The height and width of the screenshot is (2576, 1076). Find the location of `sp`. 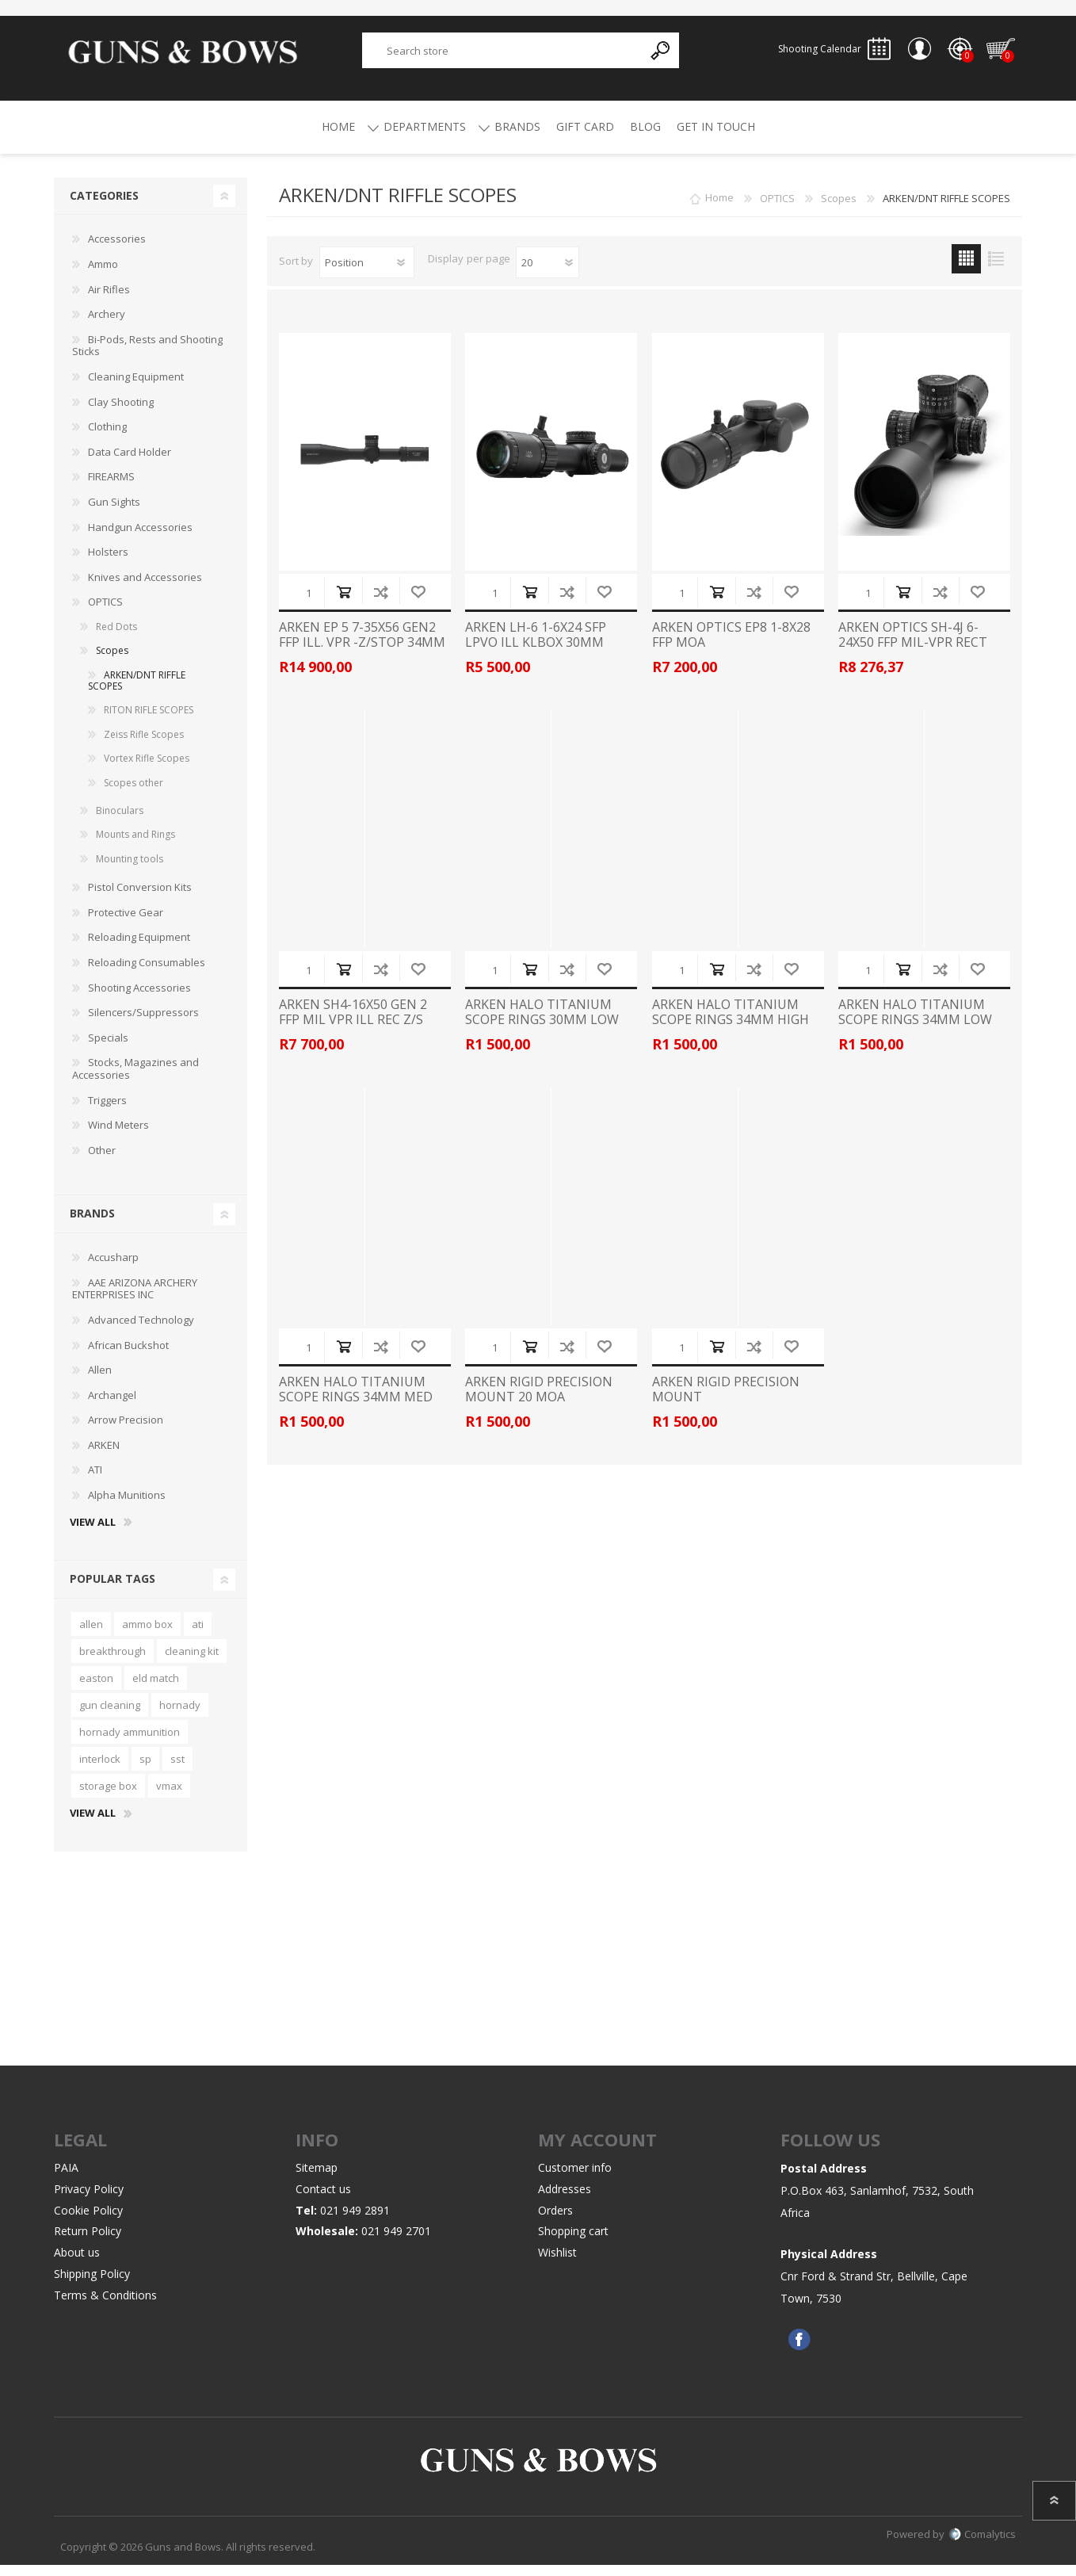

sp is located at coordinates (145, 1770).